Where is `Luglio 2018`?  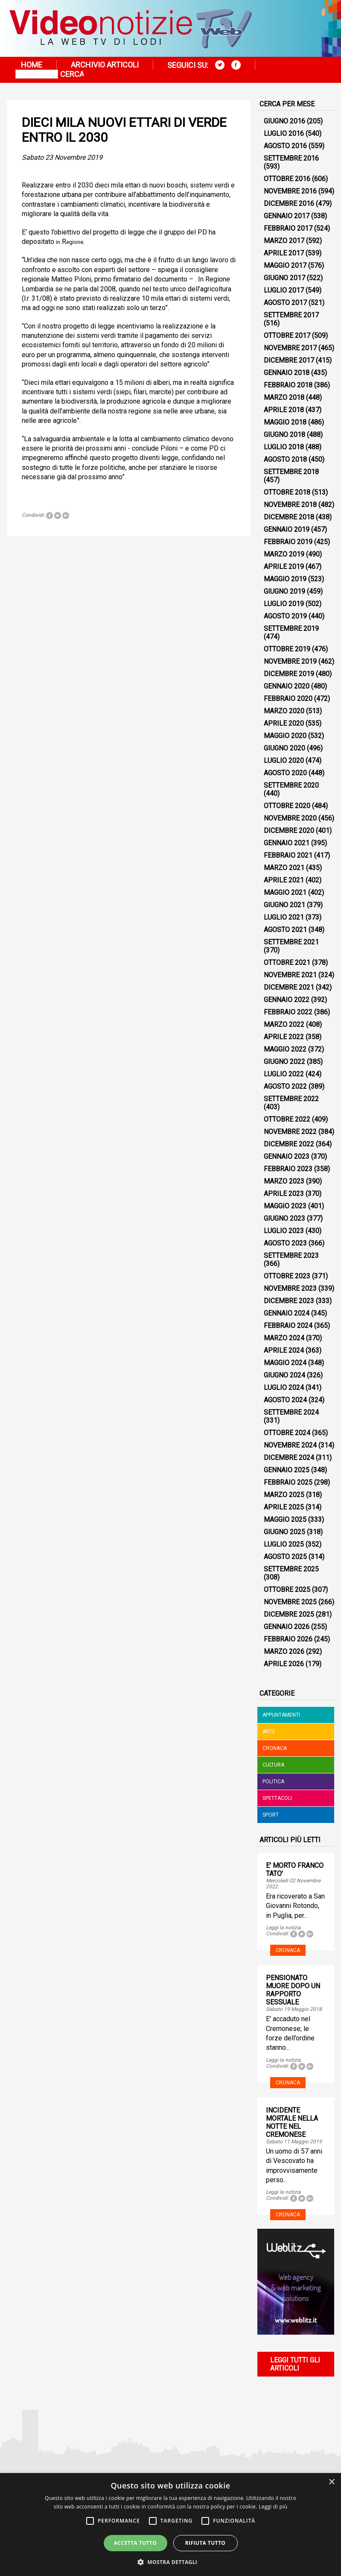
Luglio 2018 is located at coordinates (284, 447).